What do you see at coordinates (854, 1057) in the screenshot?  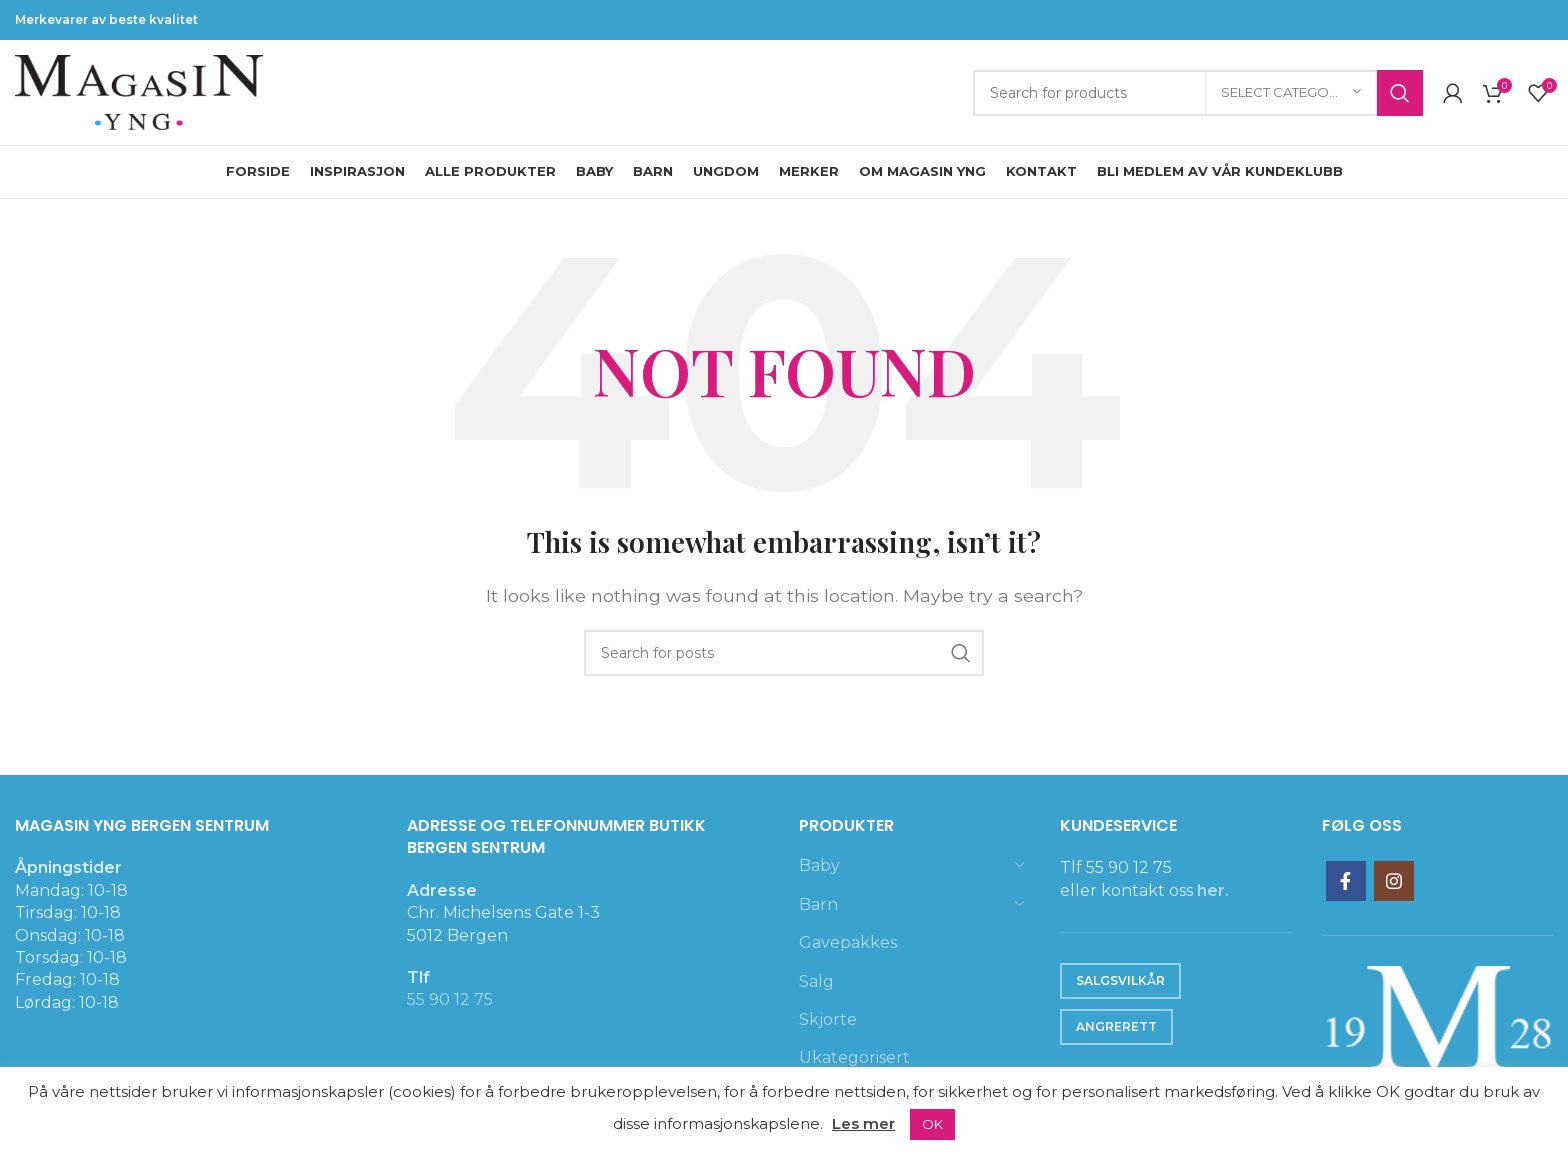 I see `Ukategorisert` at bounding box center [854, 1057].